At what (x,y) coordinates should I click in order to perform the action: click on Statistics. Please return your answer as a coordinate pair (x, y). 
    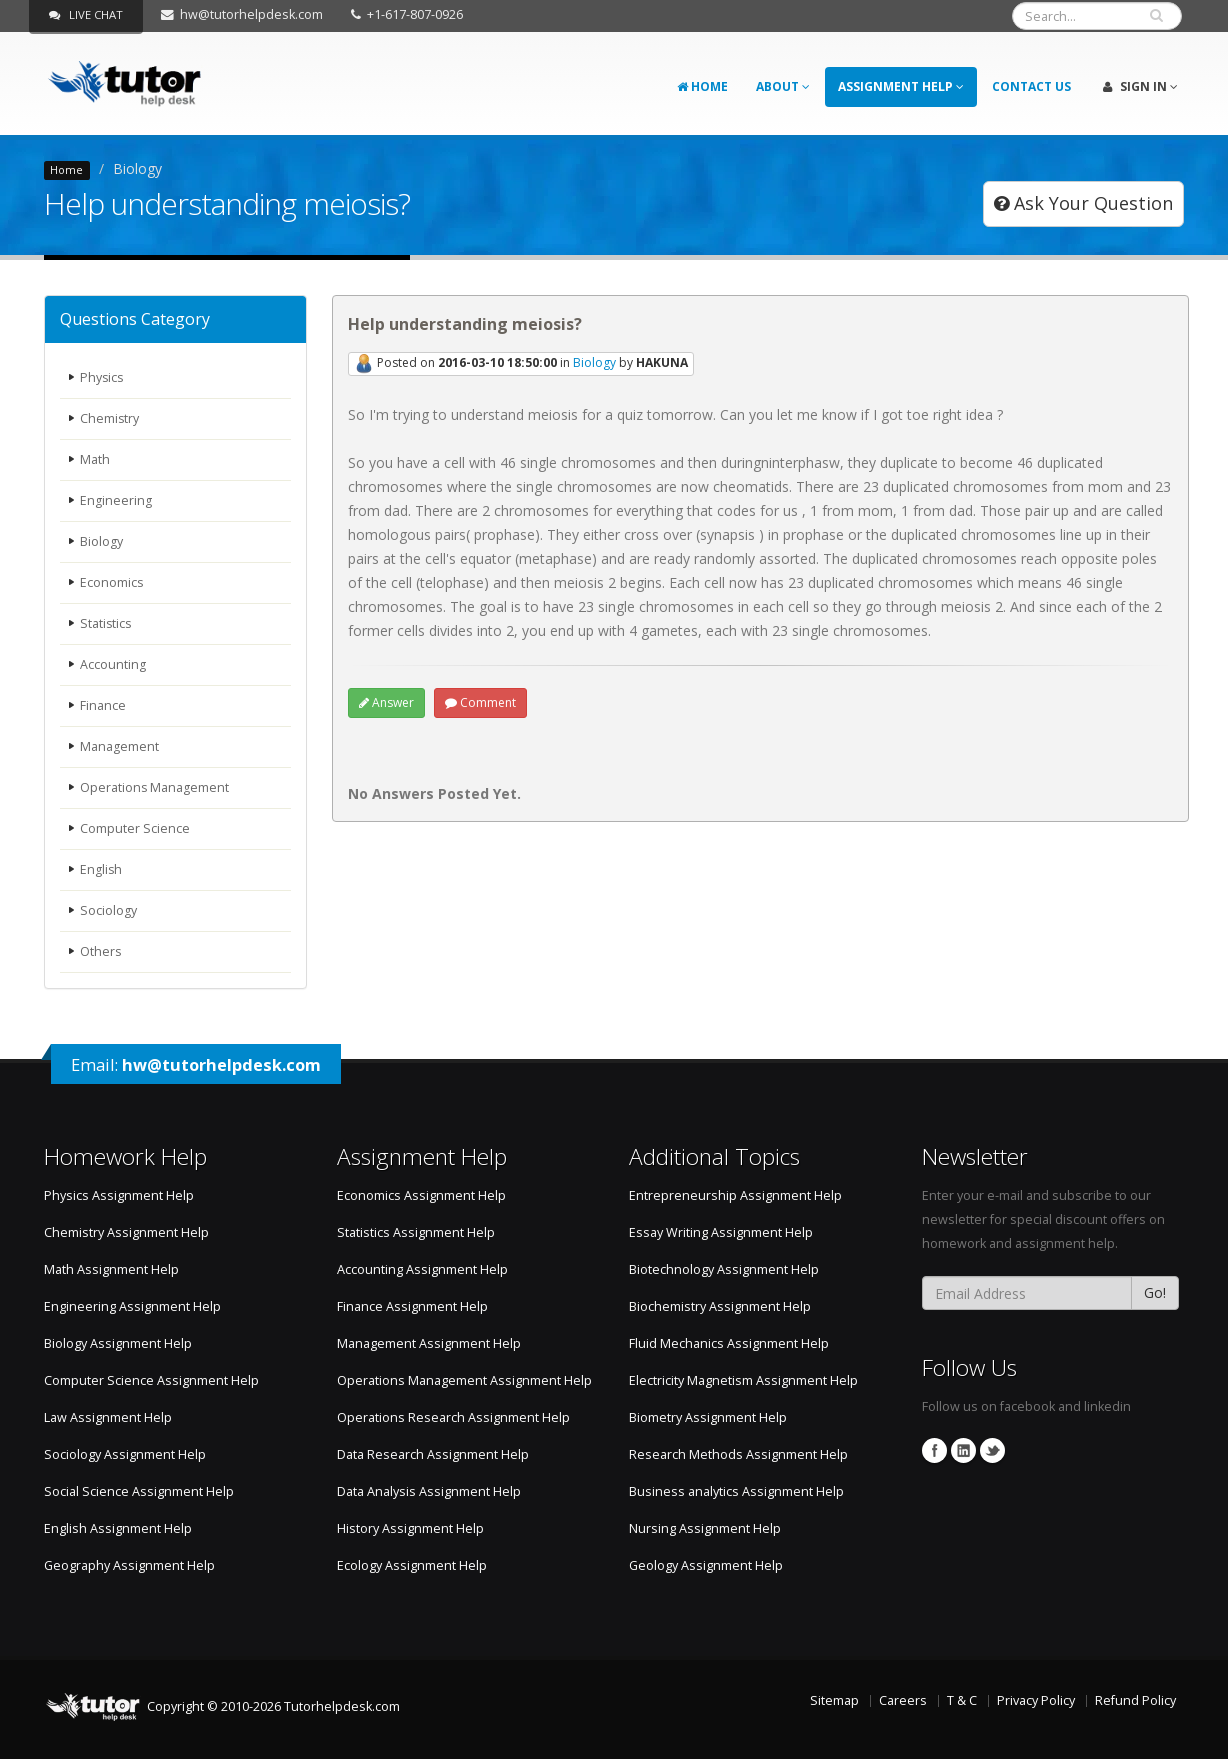
    Looking at the image, I should click on (106, 623).